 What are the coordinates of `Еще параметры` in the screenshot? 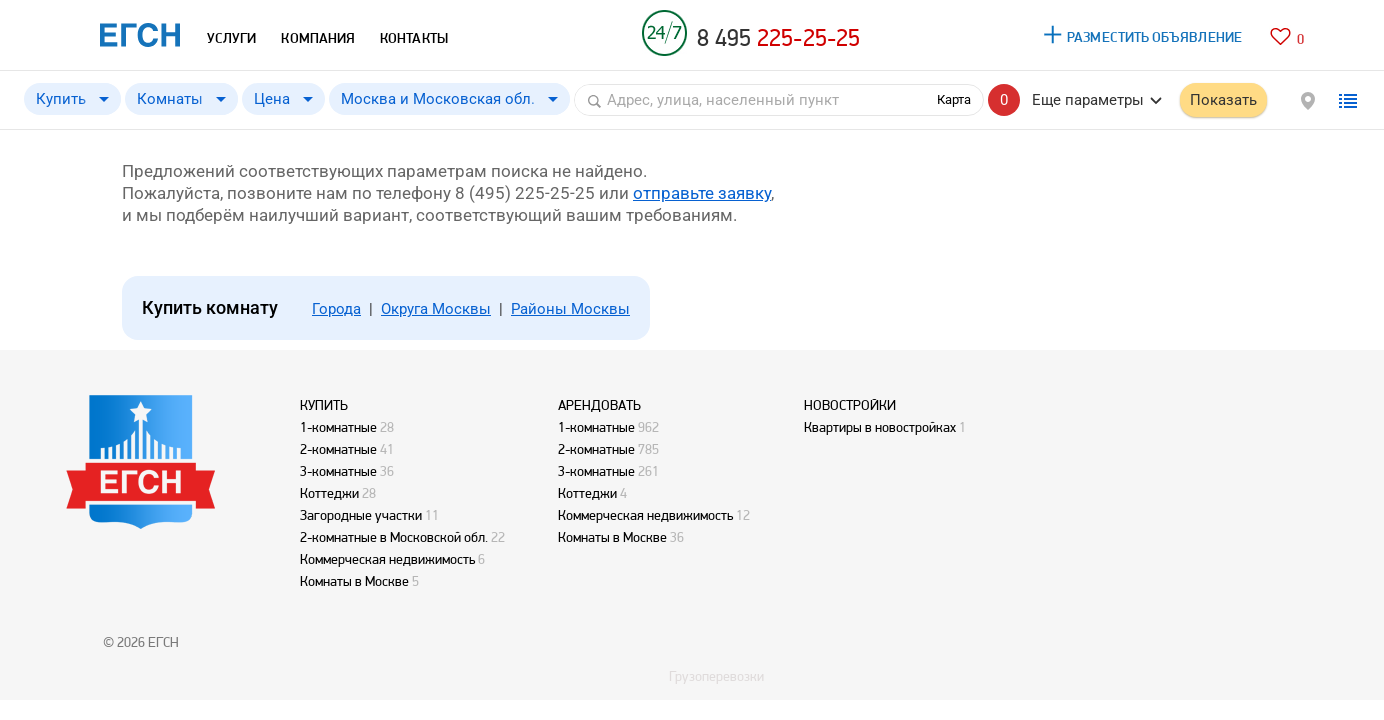 It's located at (1088, 100).